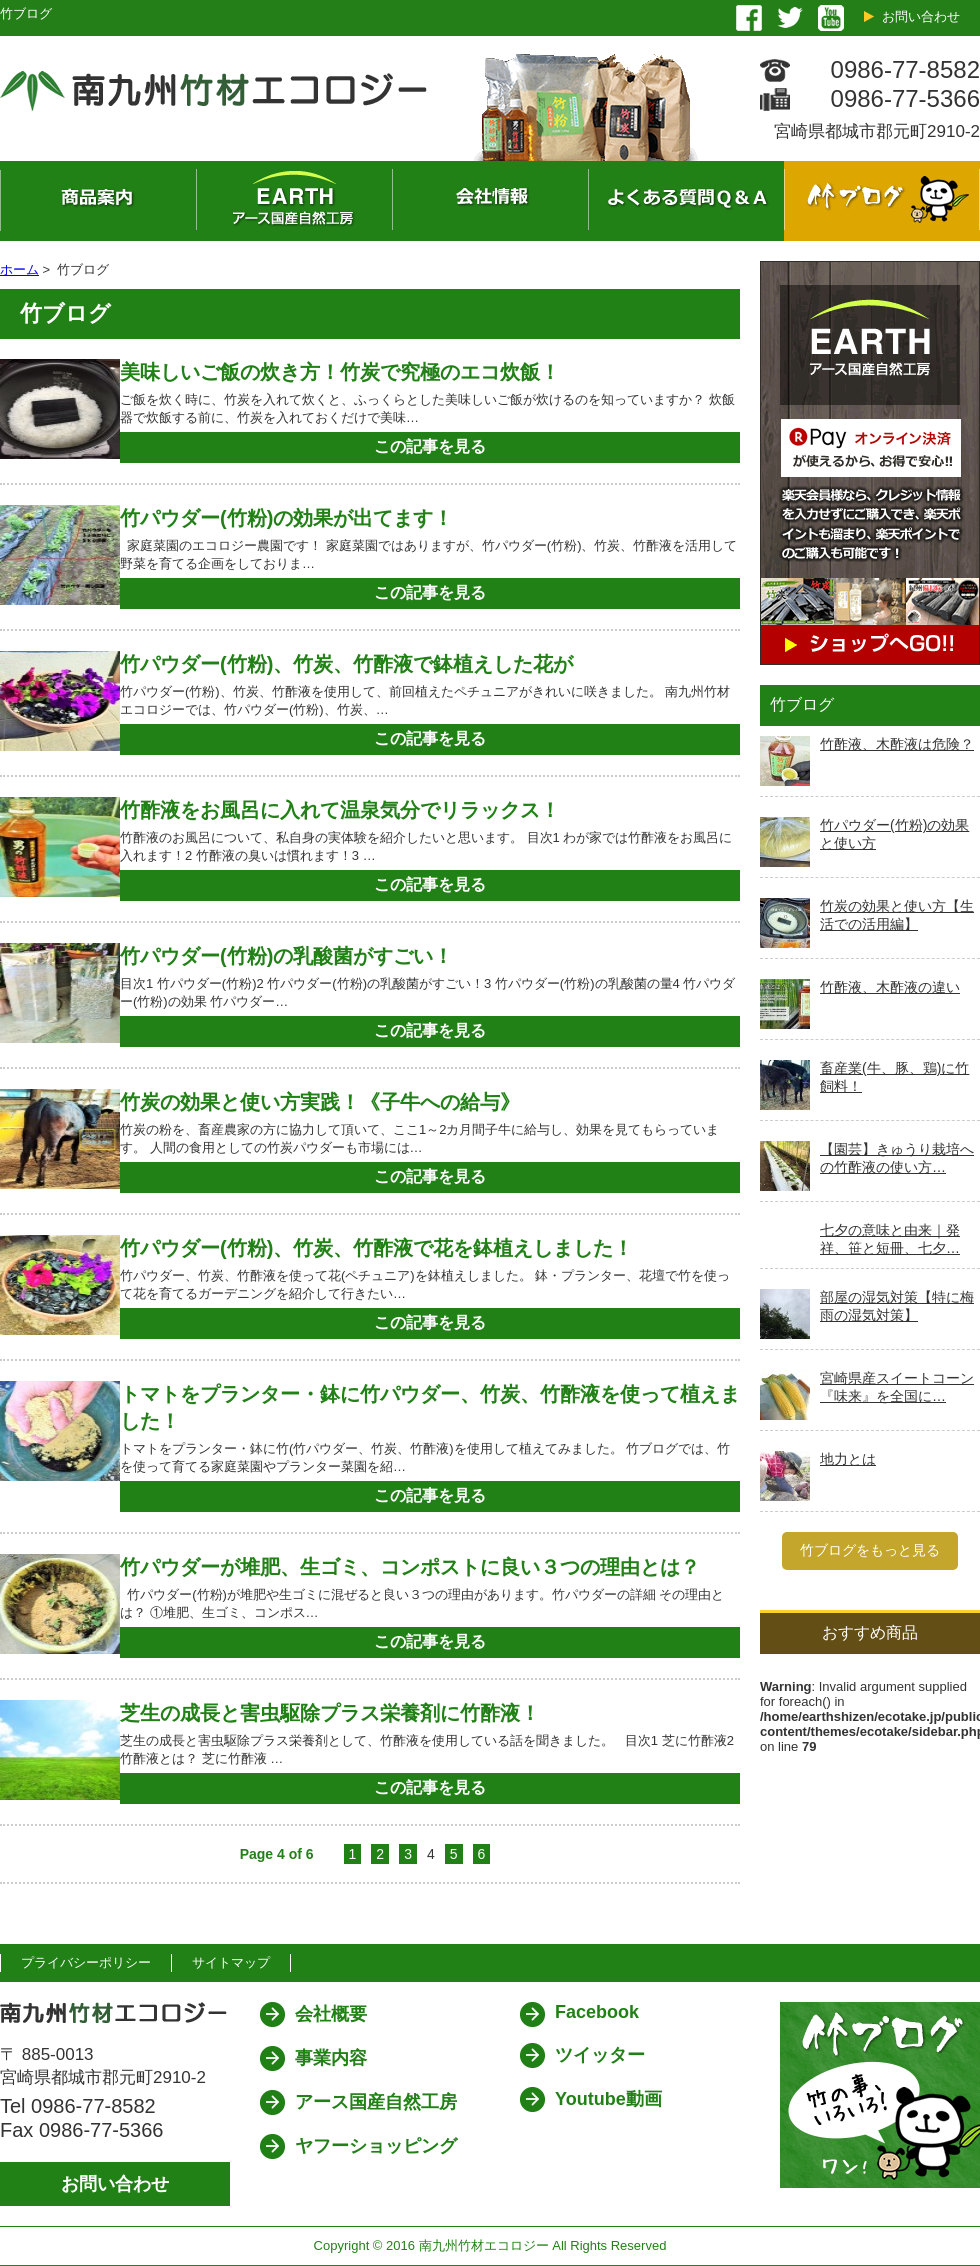 The image size is (980, 2266). I want to click on 商品案内, so click(98, 201).